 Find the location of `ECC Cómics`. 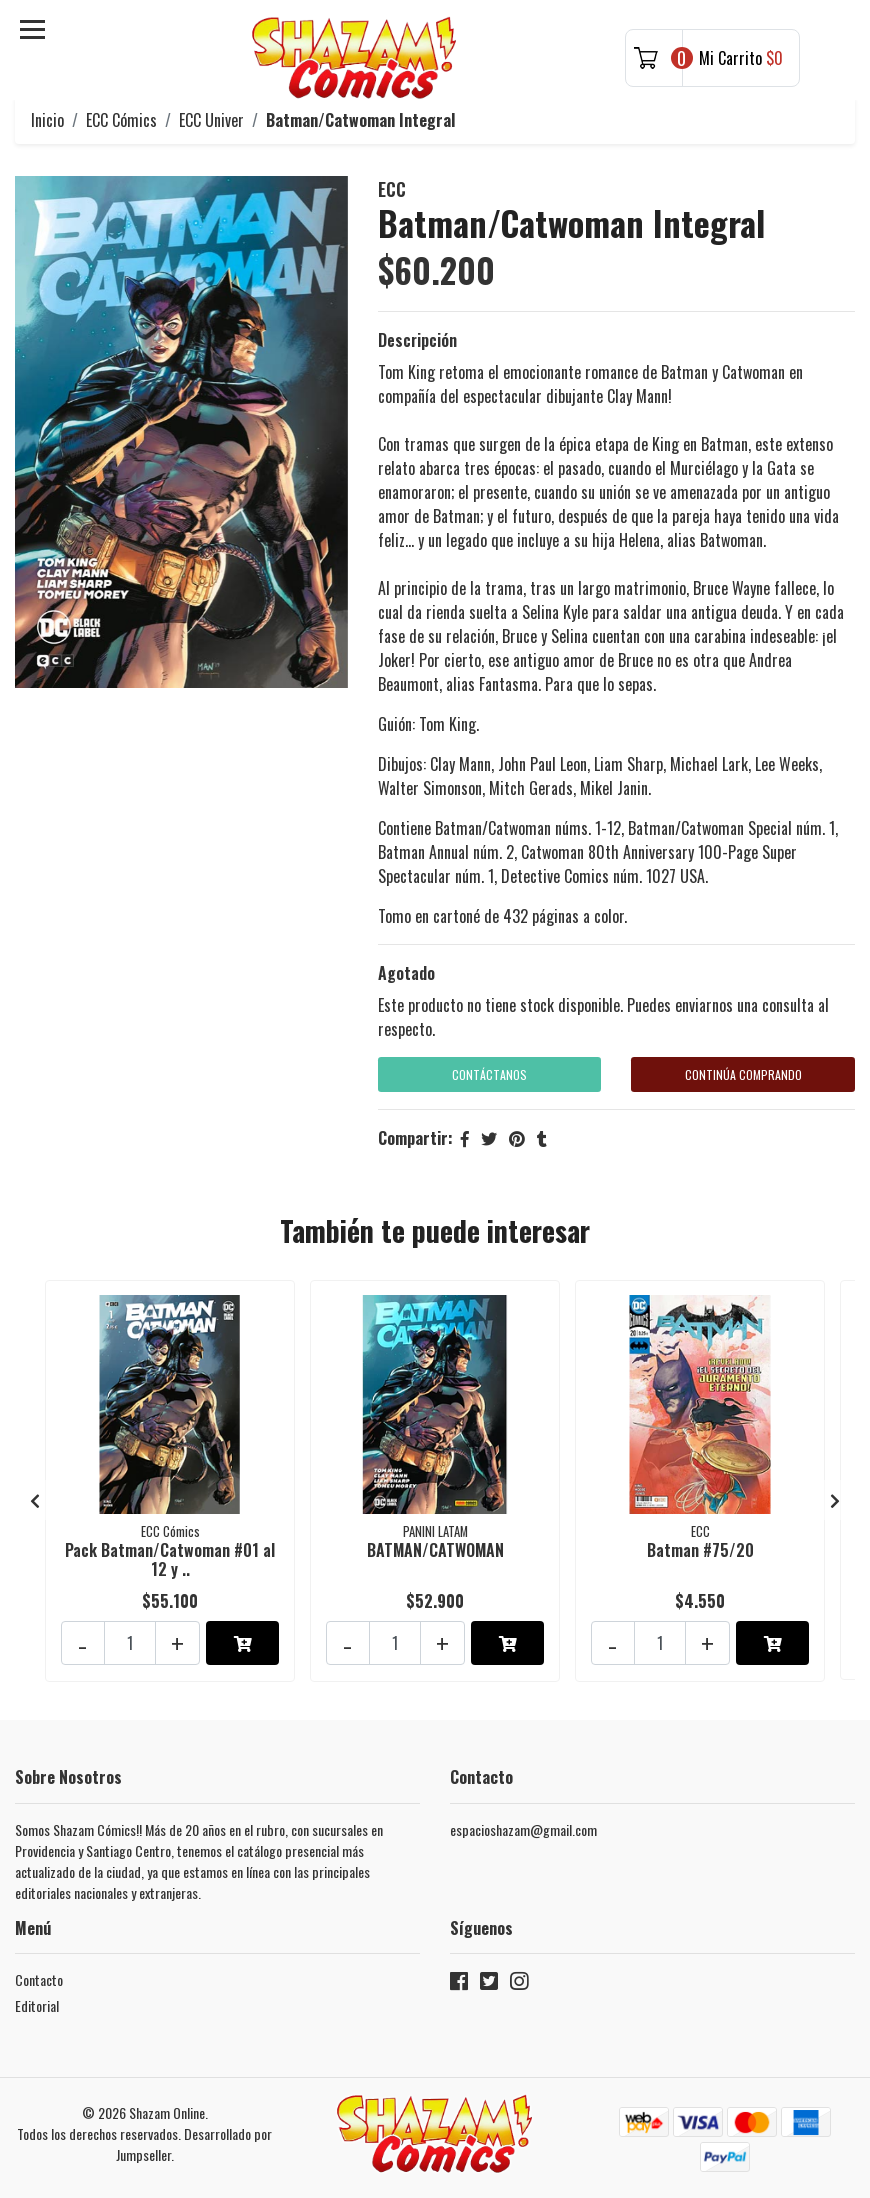

ECC Cómics is located at coordinates (121, 120).